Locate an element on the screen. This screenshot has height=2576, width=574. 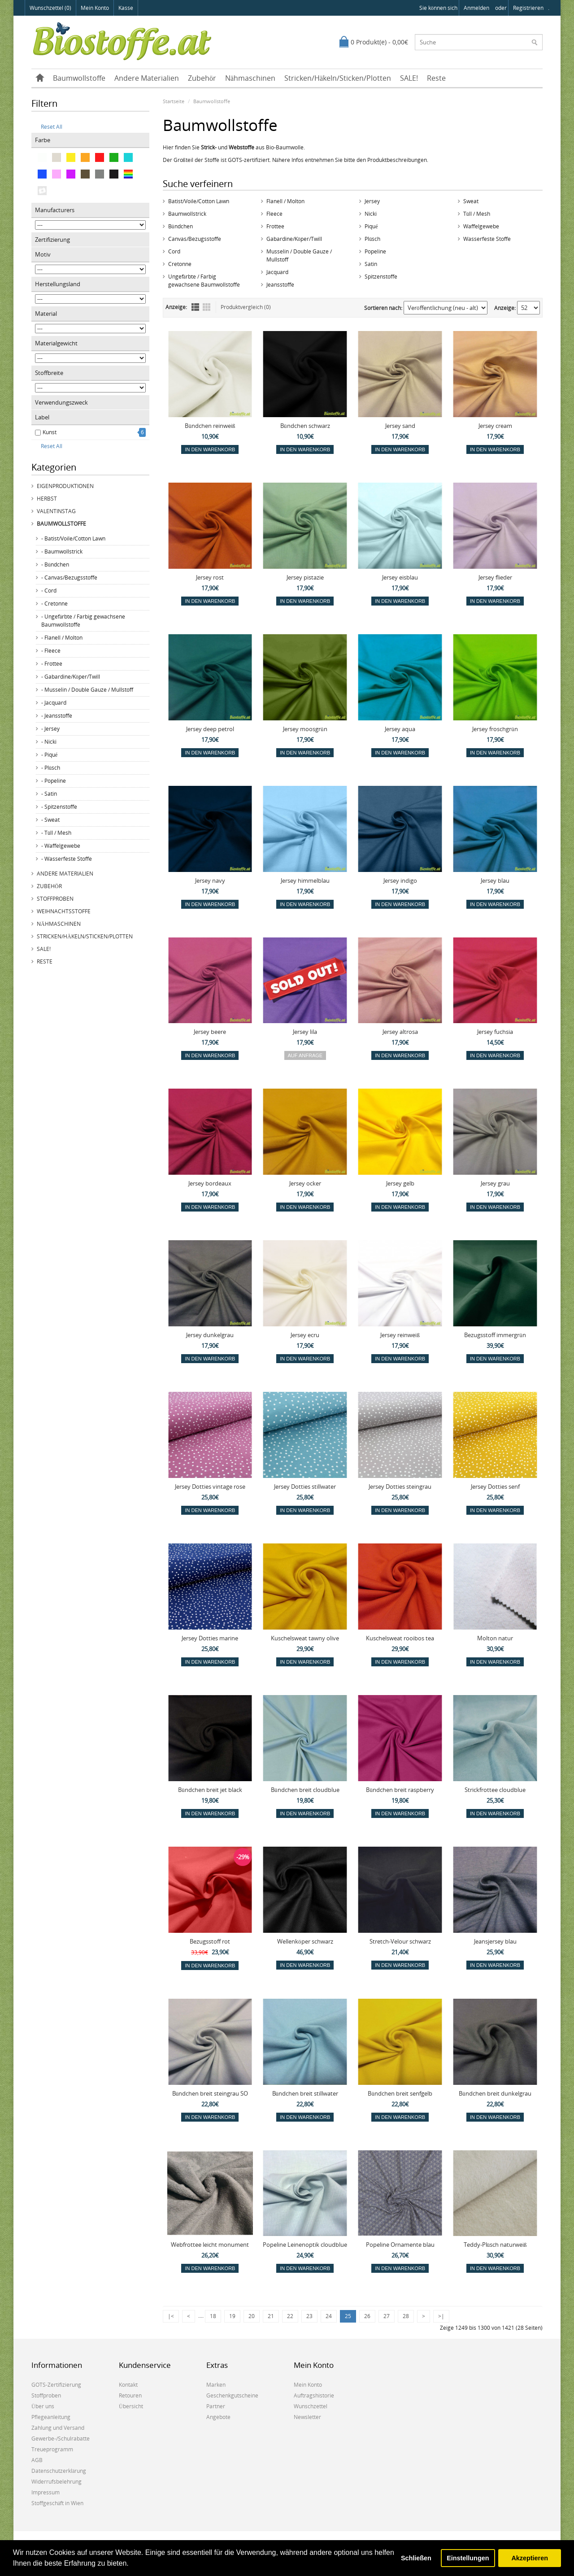
Retouren is located at coordinates (130, 2395).